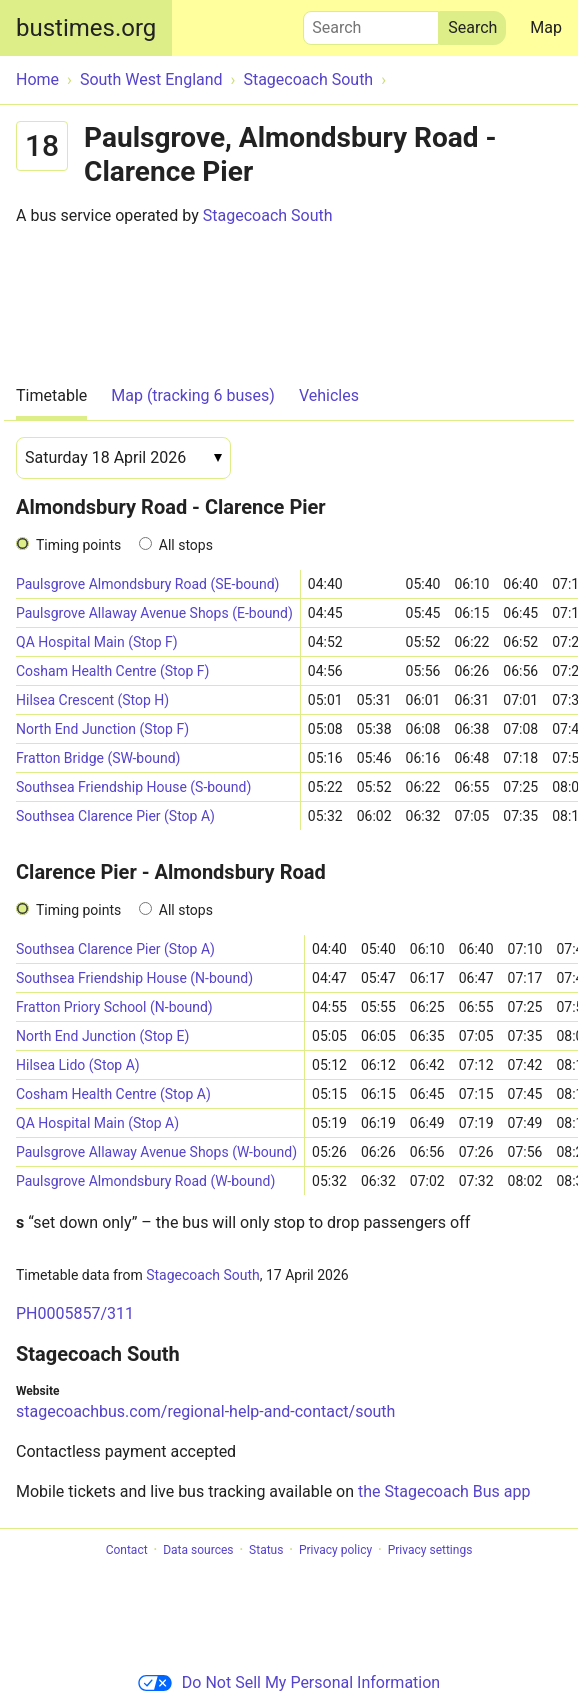 This screenshot has height=1695, width=578. Describe the element at coordinates (444, 1491) in the screenshot. I see `the Stagecoach Bus app` at that location.